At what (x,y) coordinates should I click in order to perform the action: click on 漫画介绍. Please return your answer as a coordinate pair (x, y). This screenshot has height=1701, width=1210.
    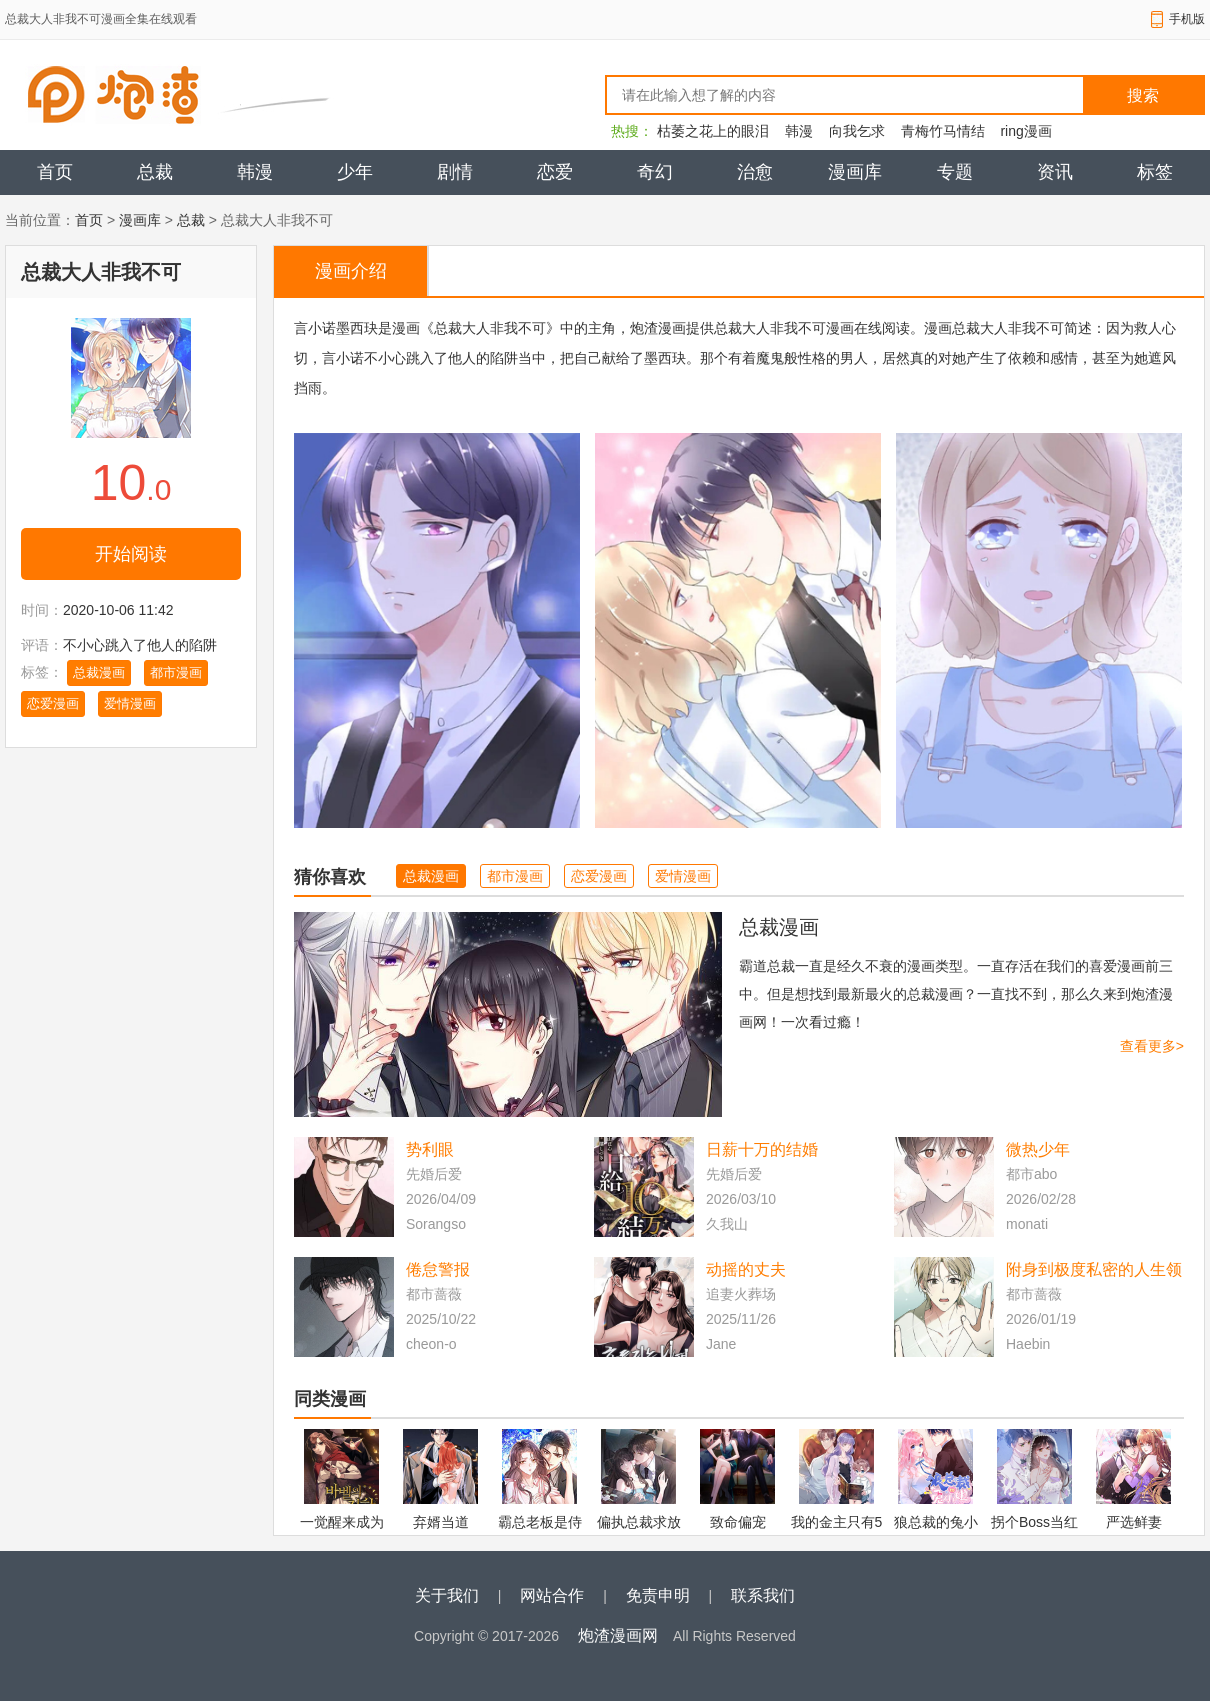
    Looking at the image, I should click on (351, 271).